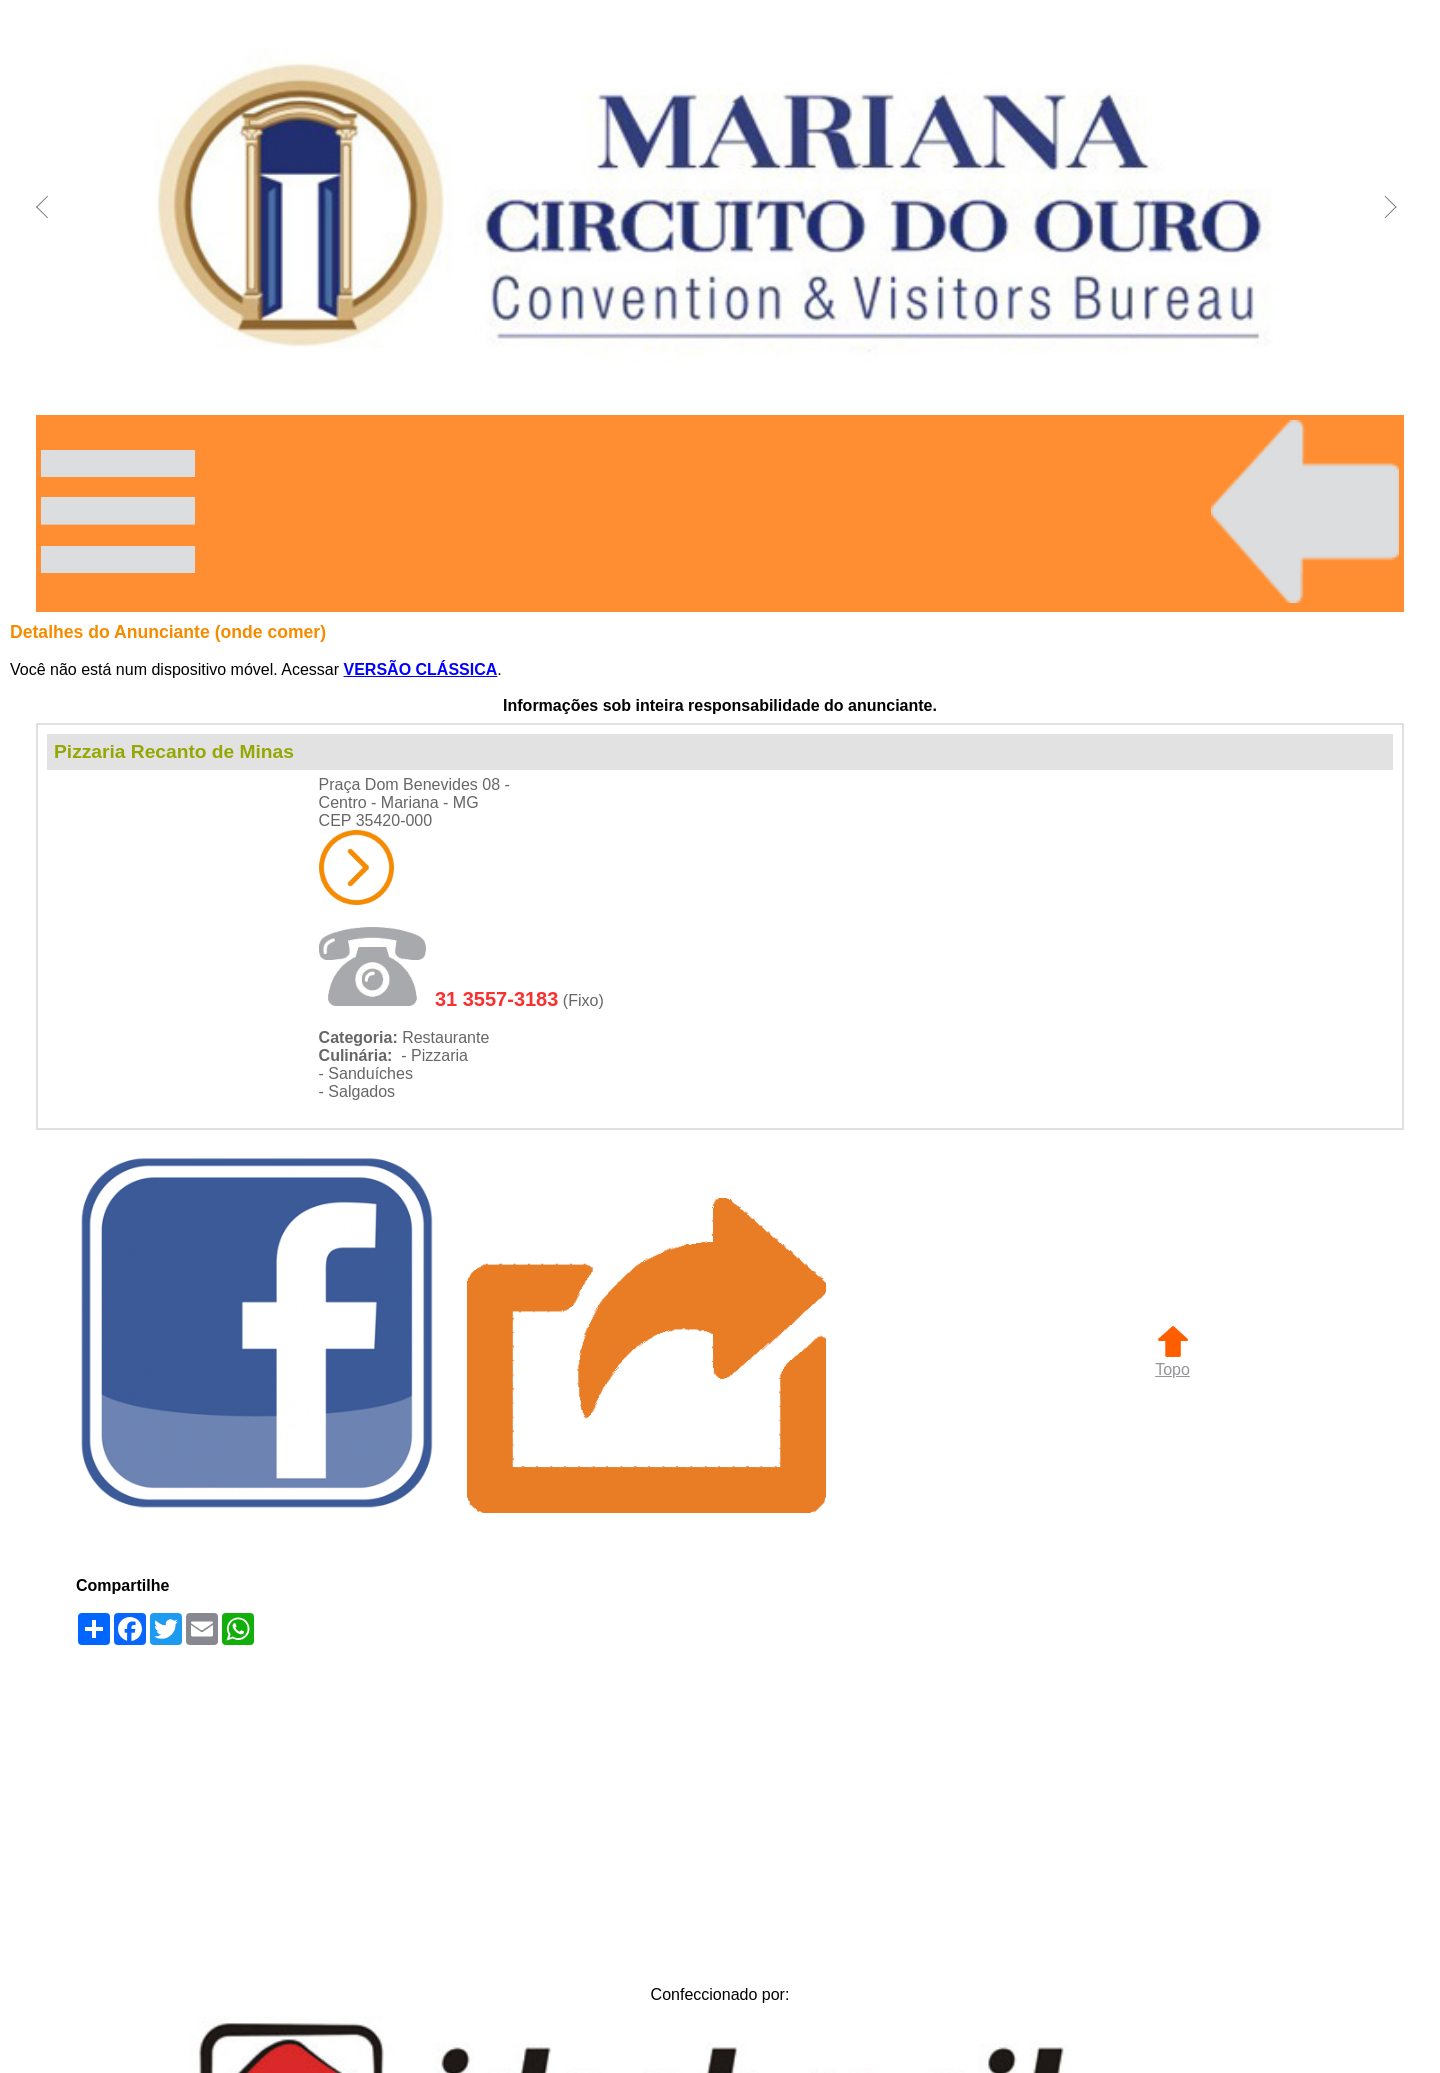 This screenshot has height=2073, width=1440. Describe the element at coordinates (1172, 1360) in the screenshot. I see `Topo` at that location.